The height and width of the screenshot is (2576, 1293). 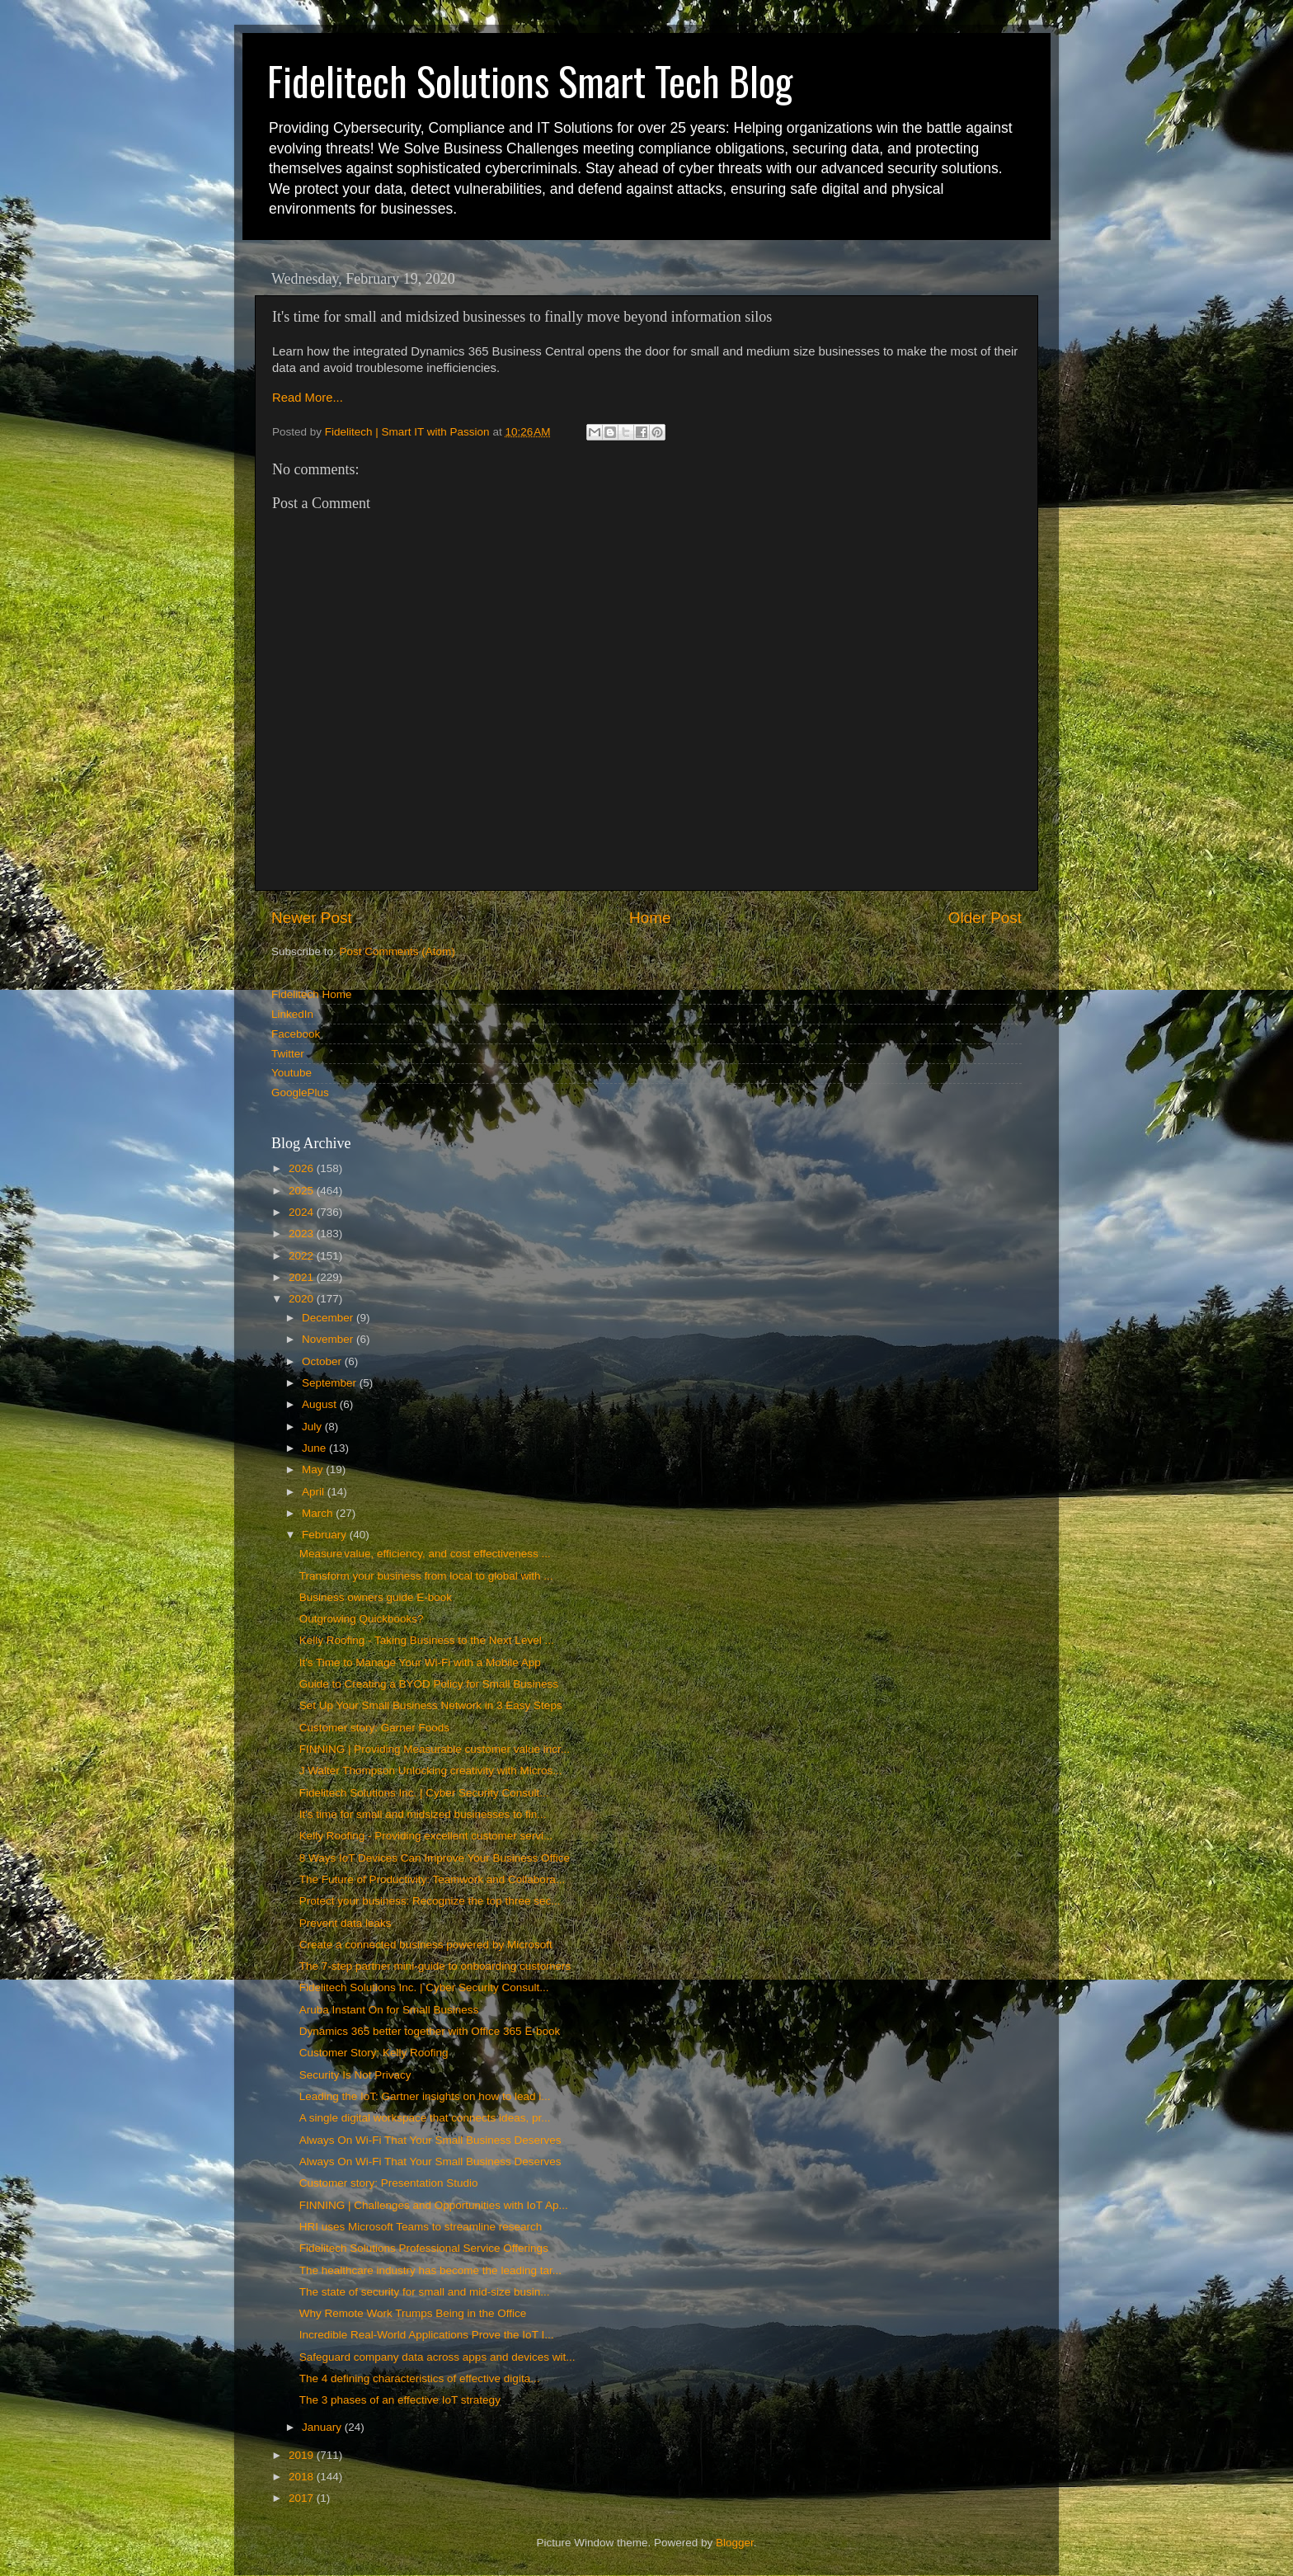 What do you see at coordinates (434, 1749) in the screenshot?
I see `FINNING | Providing Measurable customer value incr...` at bounding box center [434, 1749].